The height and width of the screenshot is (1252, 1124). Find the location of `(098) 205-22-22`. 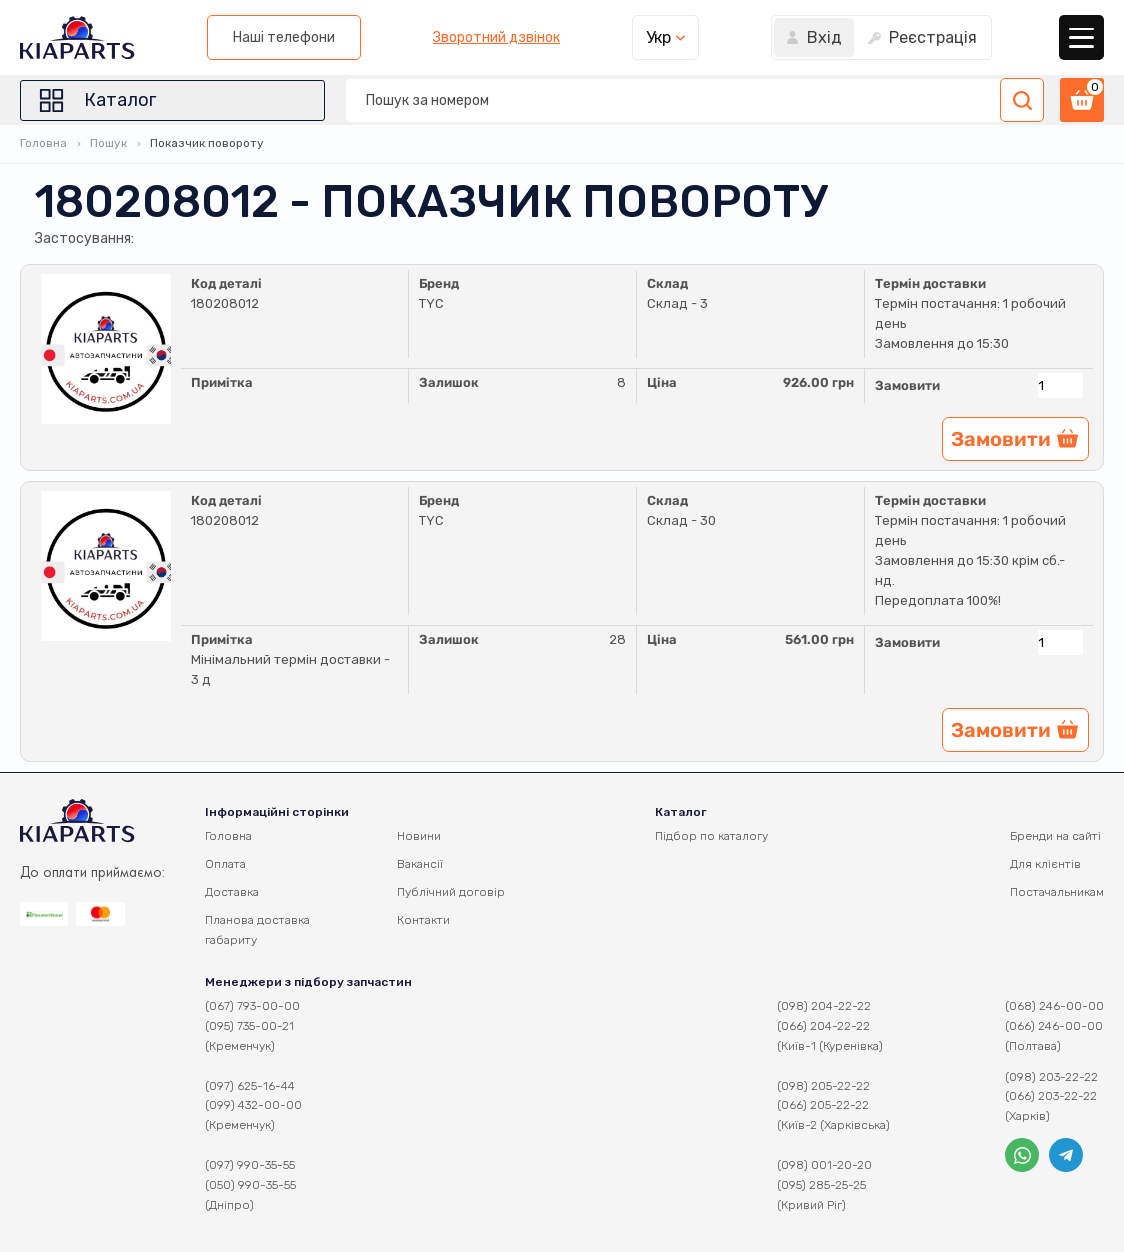

(098) 205-22-22 is located at coordinates (823, 1086).